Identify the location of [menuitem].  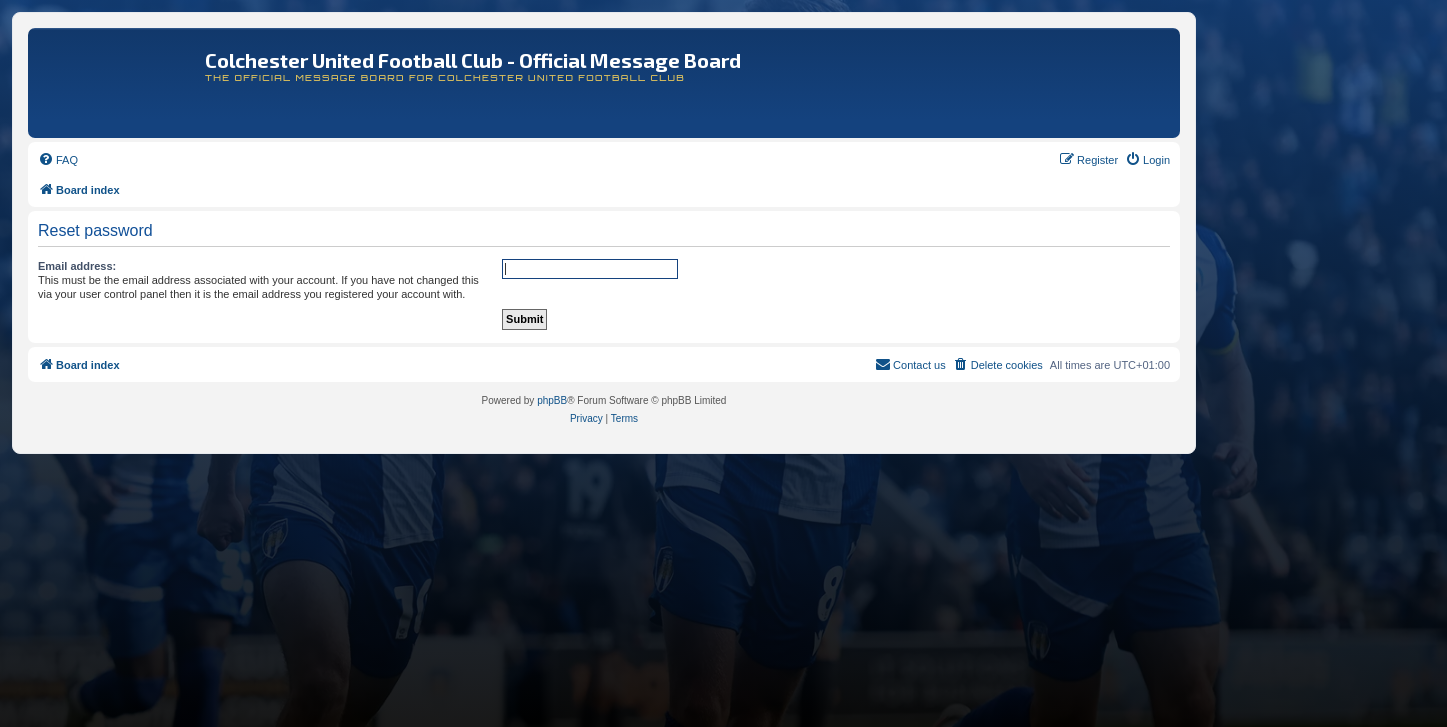
(58, 160).